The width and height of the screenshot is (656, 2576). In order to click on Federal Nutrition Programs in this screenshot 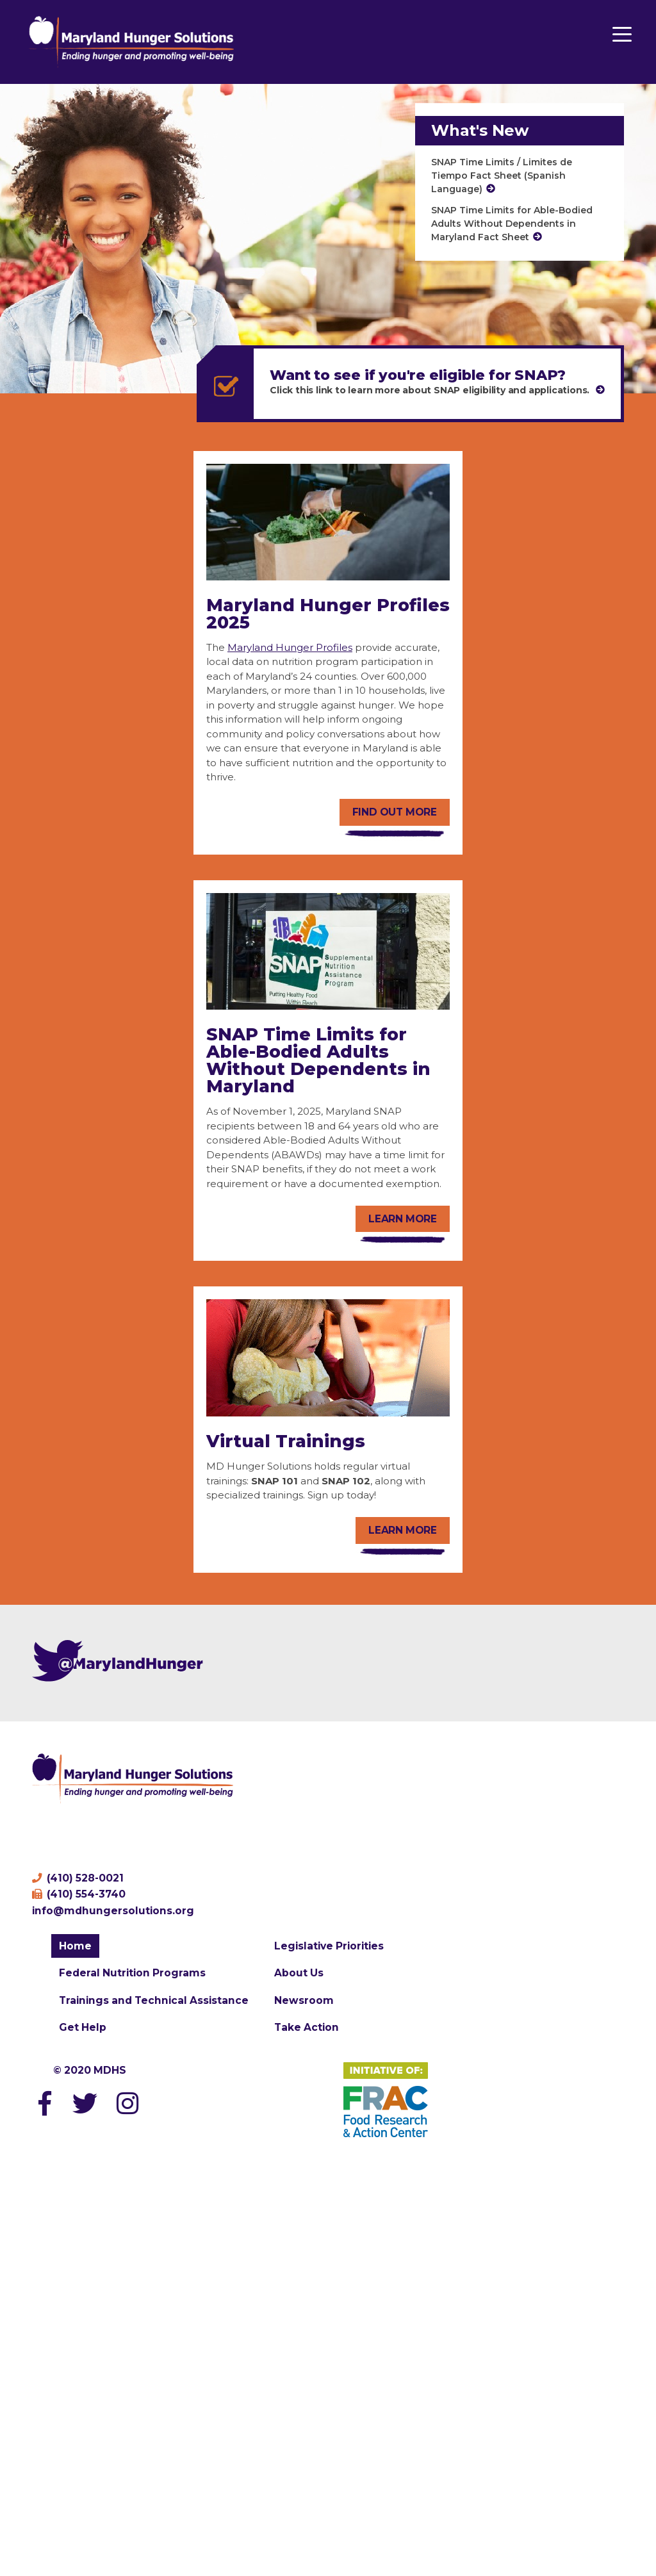, I will do `click(132, 1973)`.